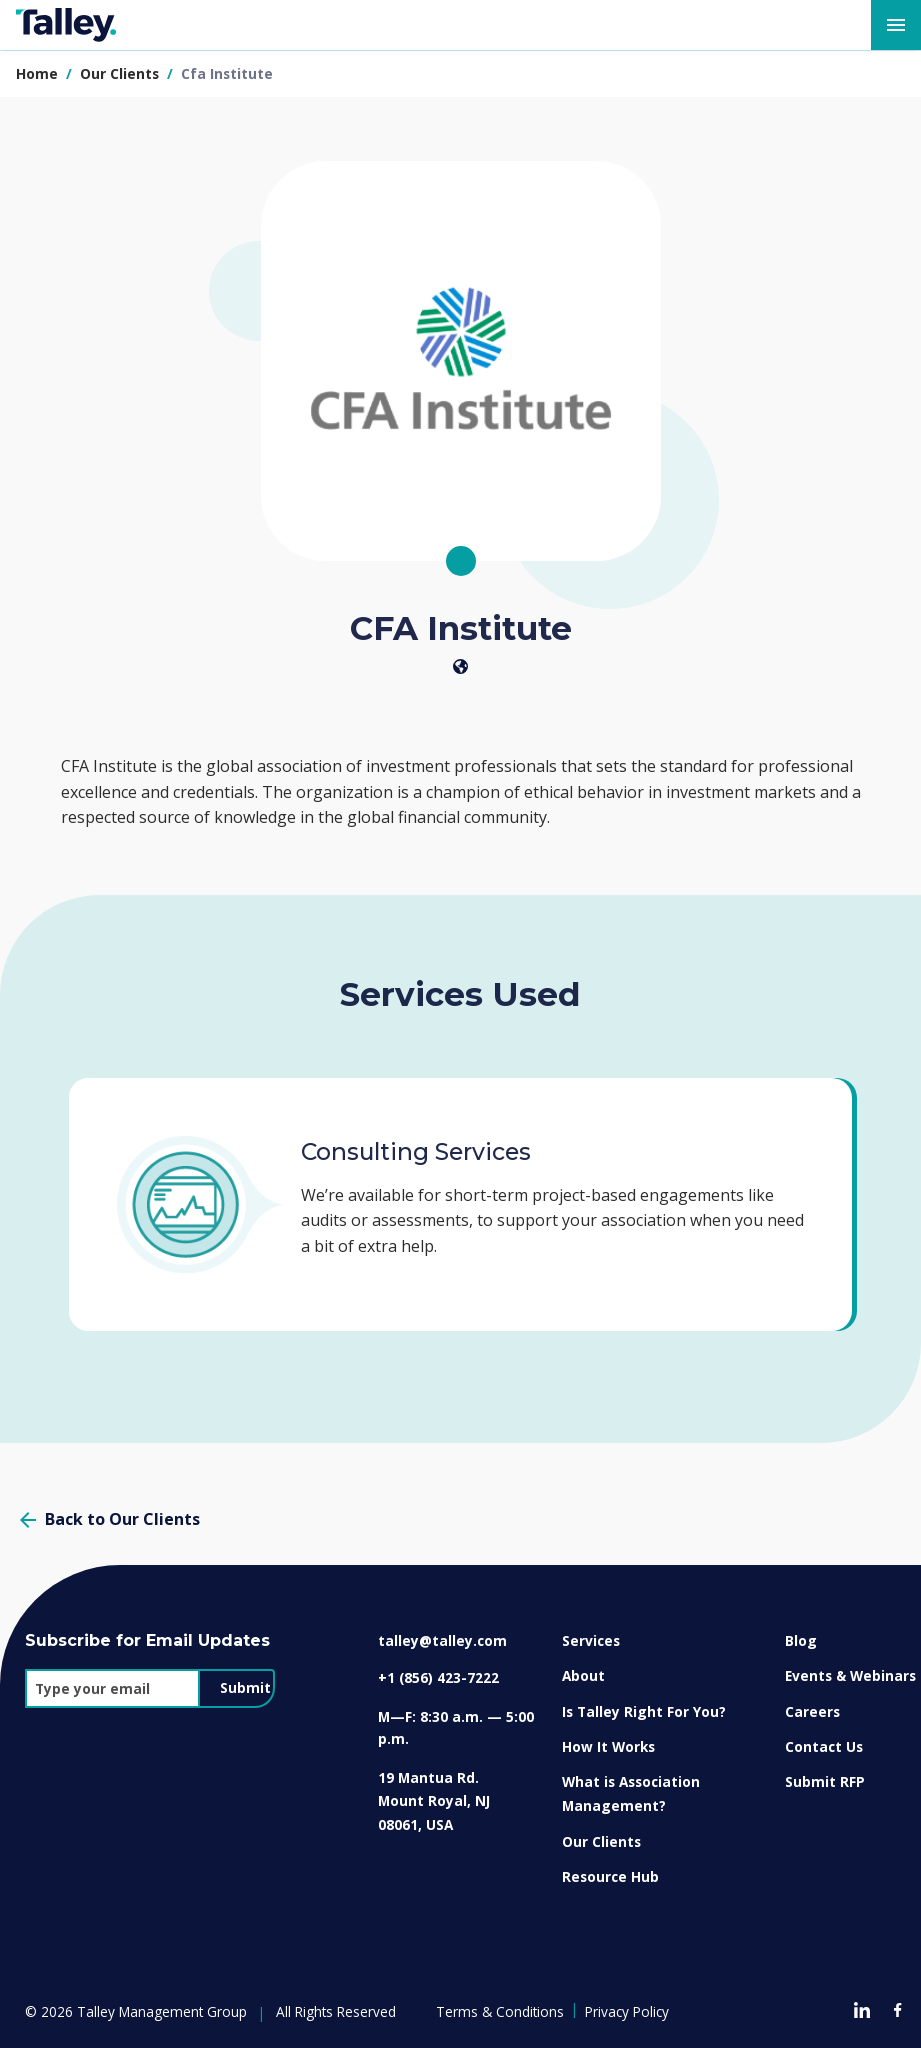  What do you see at coordinates (442, 1640) in the screenshot?
I see `talley@talley.com` at bounding box center [442, 1640].